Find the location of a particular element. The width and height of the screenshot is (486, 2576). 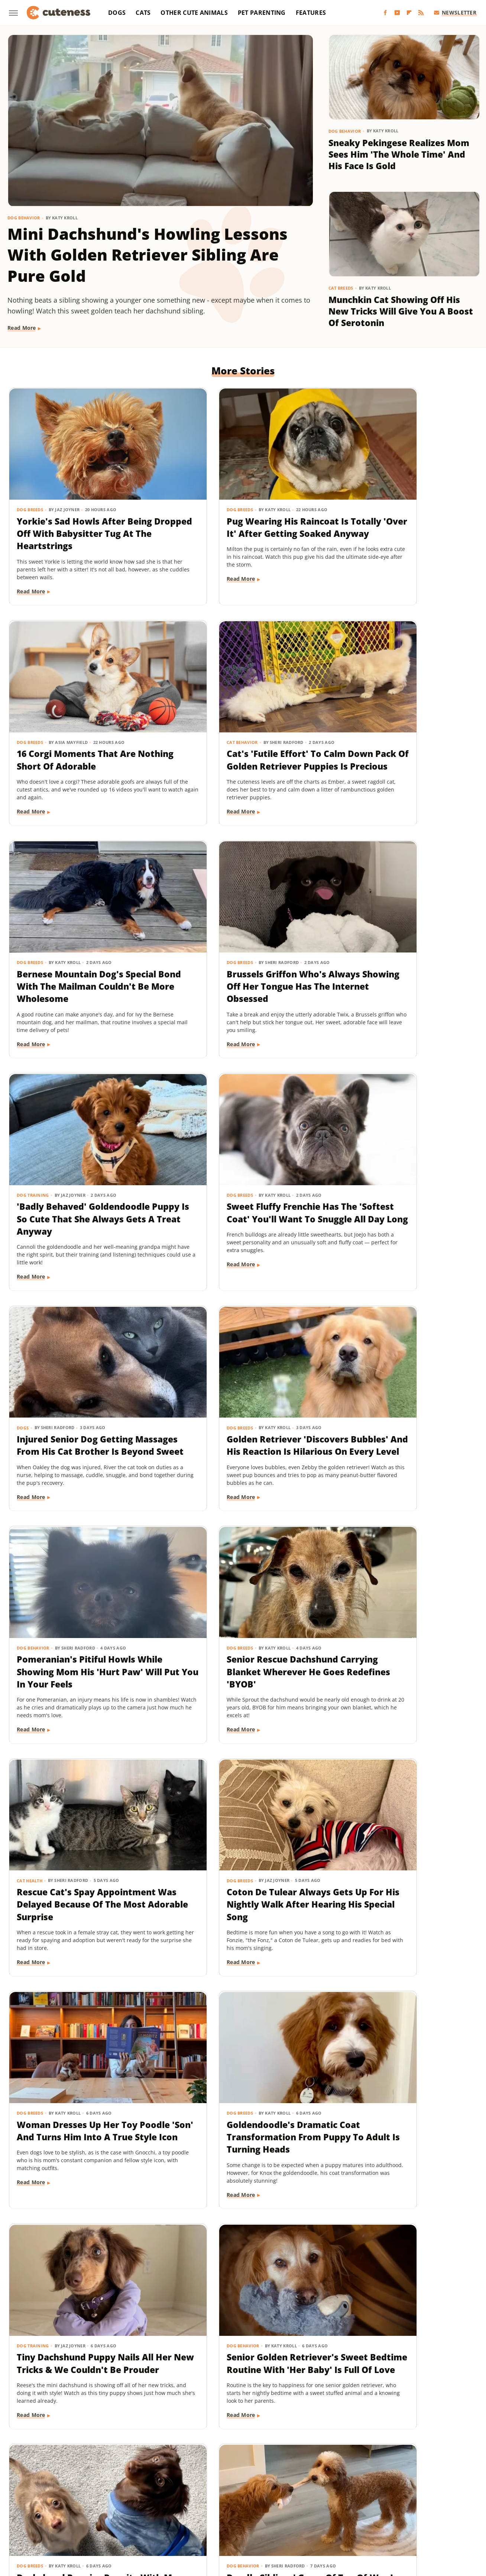

Injured Senior Dog Getting Massages From His Cat Brother Is Beyond Sweet is located at coordinates (395, 936).